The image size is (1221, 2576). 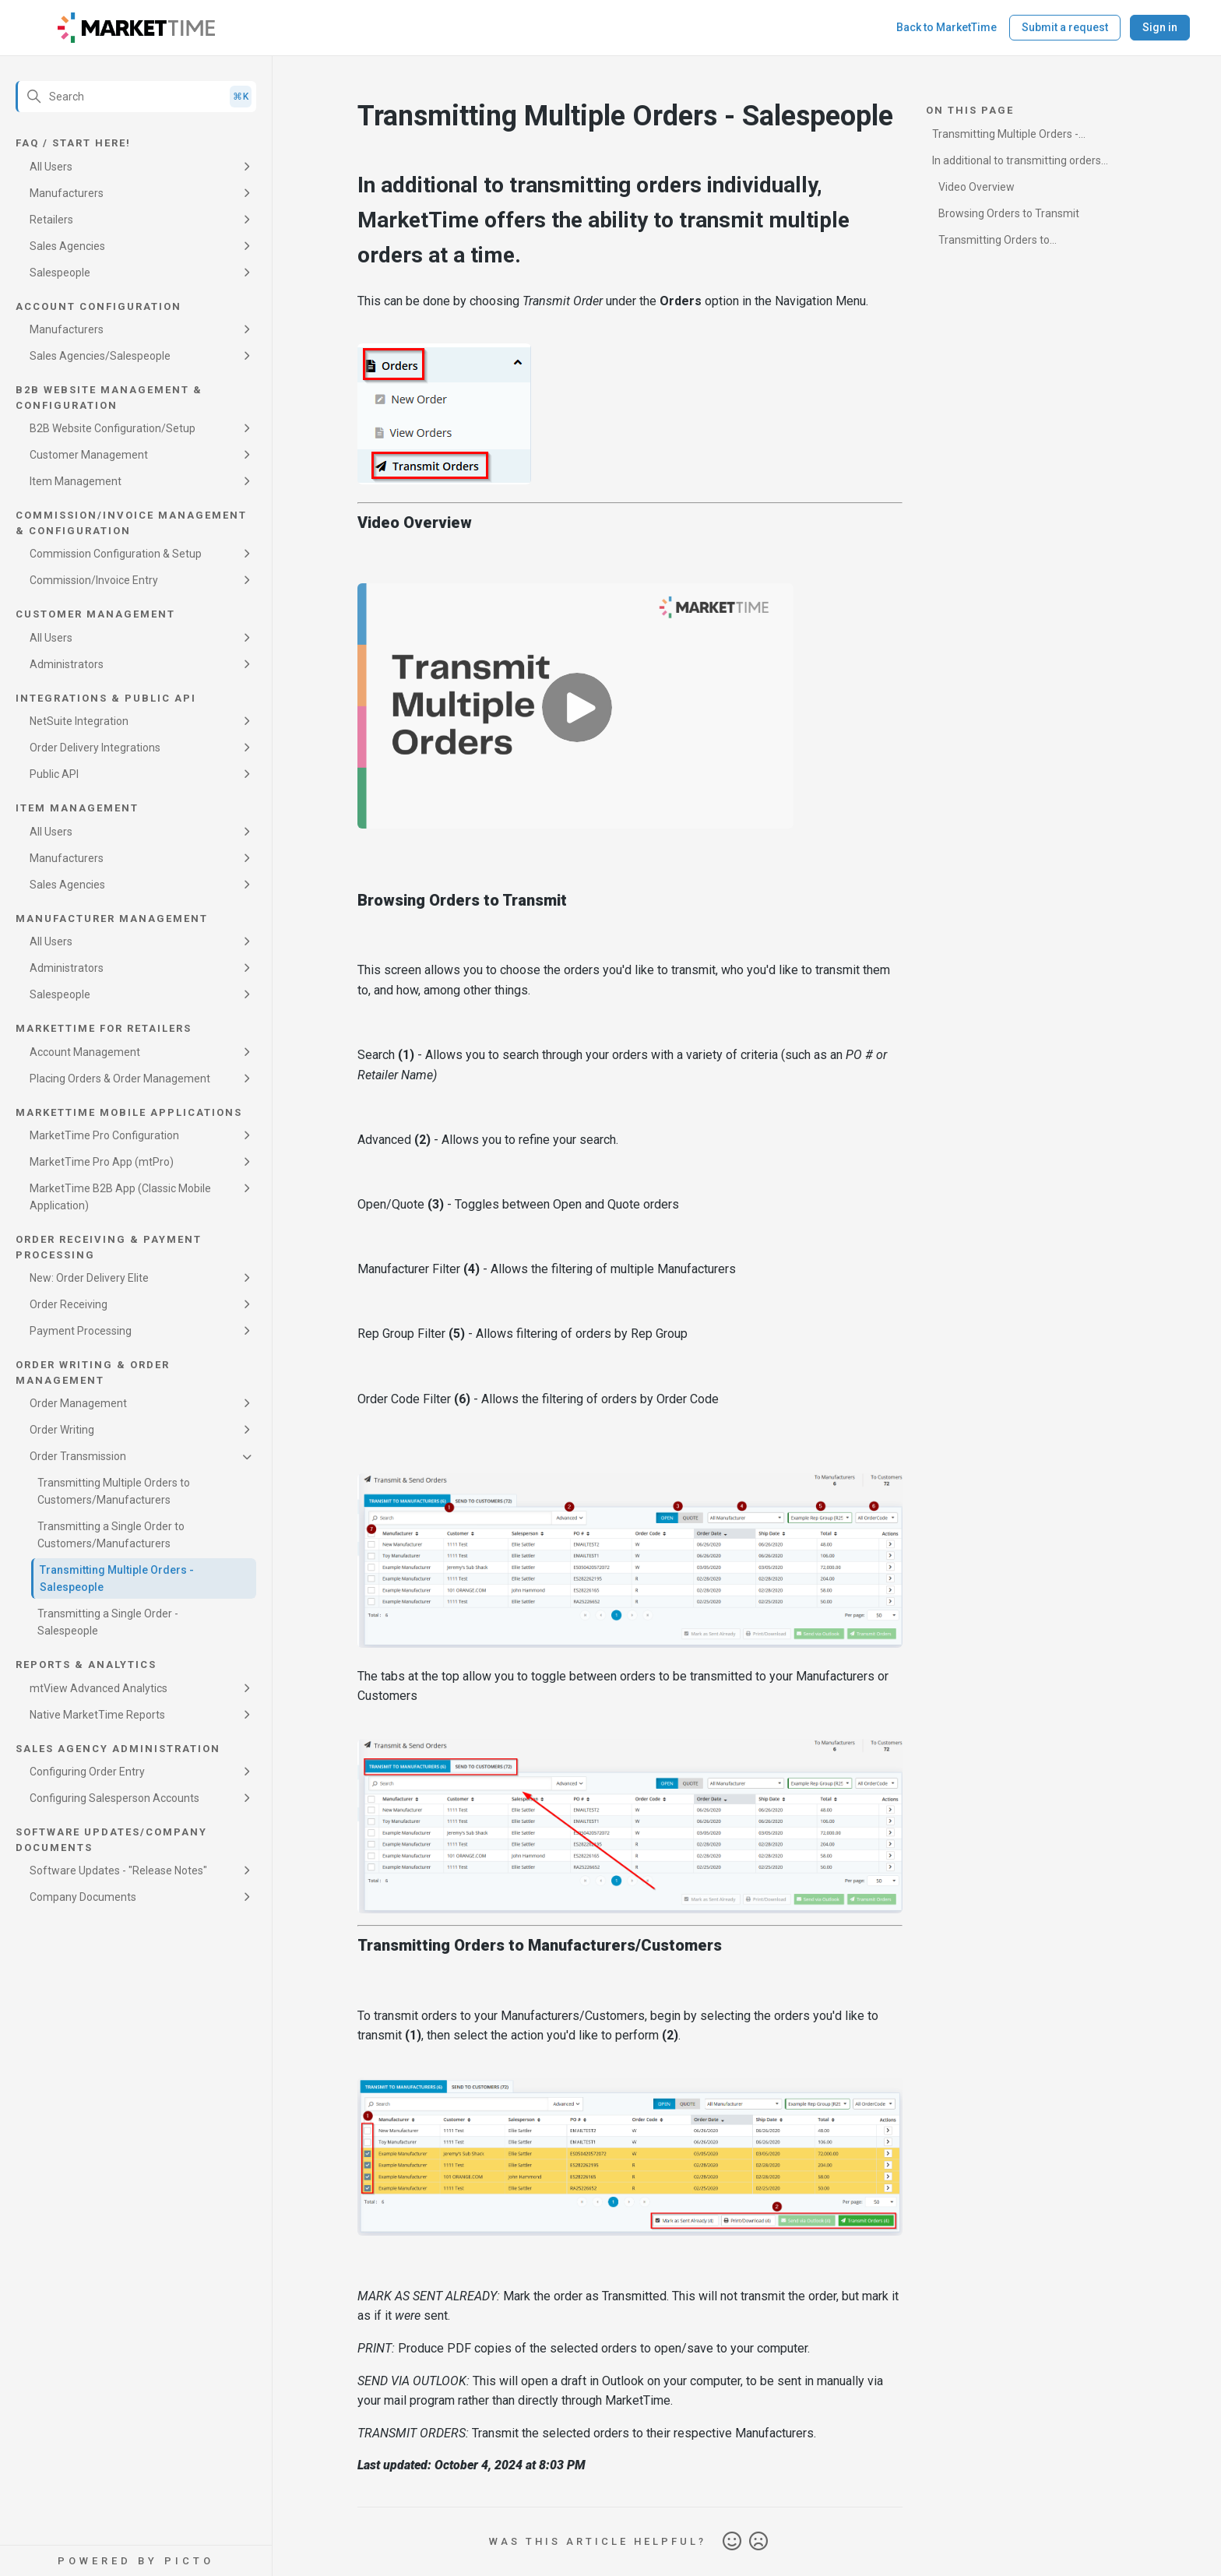 I want to click on Sales Agencies/Salespeople, so click(x=100, y=356).